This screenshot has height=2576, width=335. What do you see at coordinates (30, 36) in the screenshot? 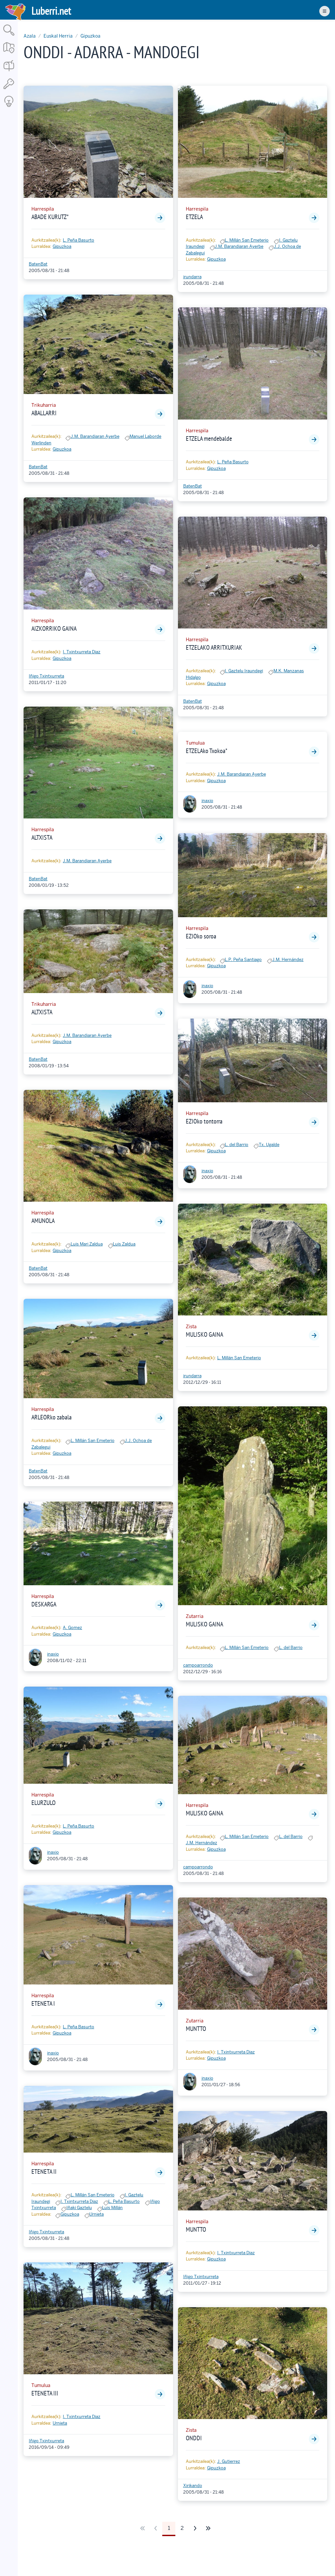
I see `Azala` at bounding box center [30, 36].